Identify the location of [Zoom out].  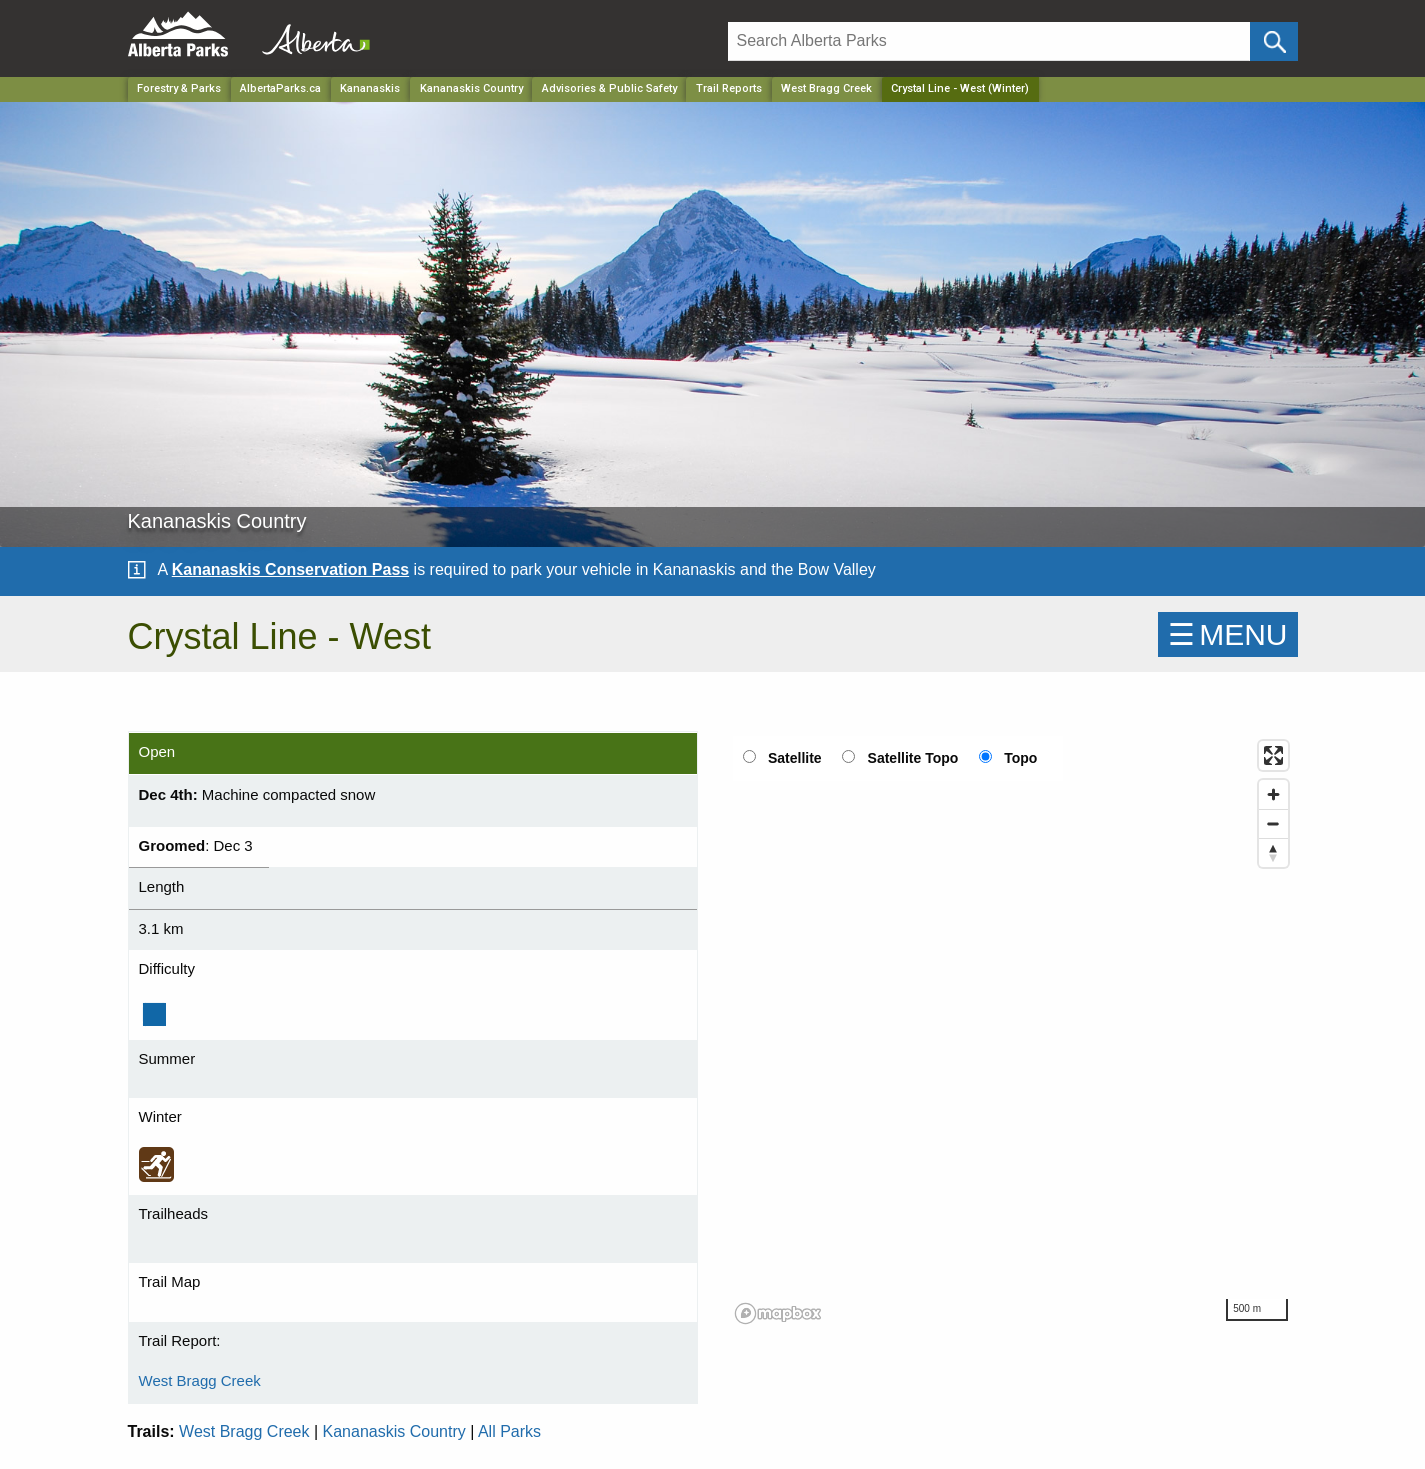
(1273, 823).